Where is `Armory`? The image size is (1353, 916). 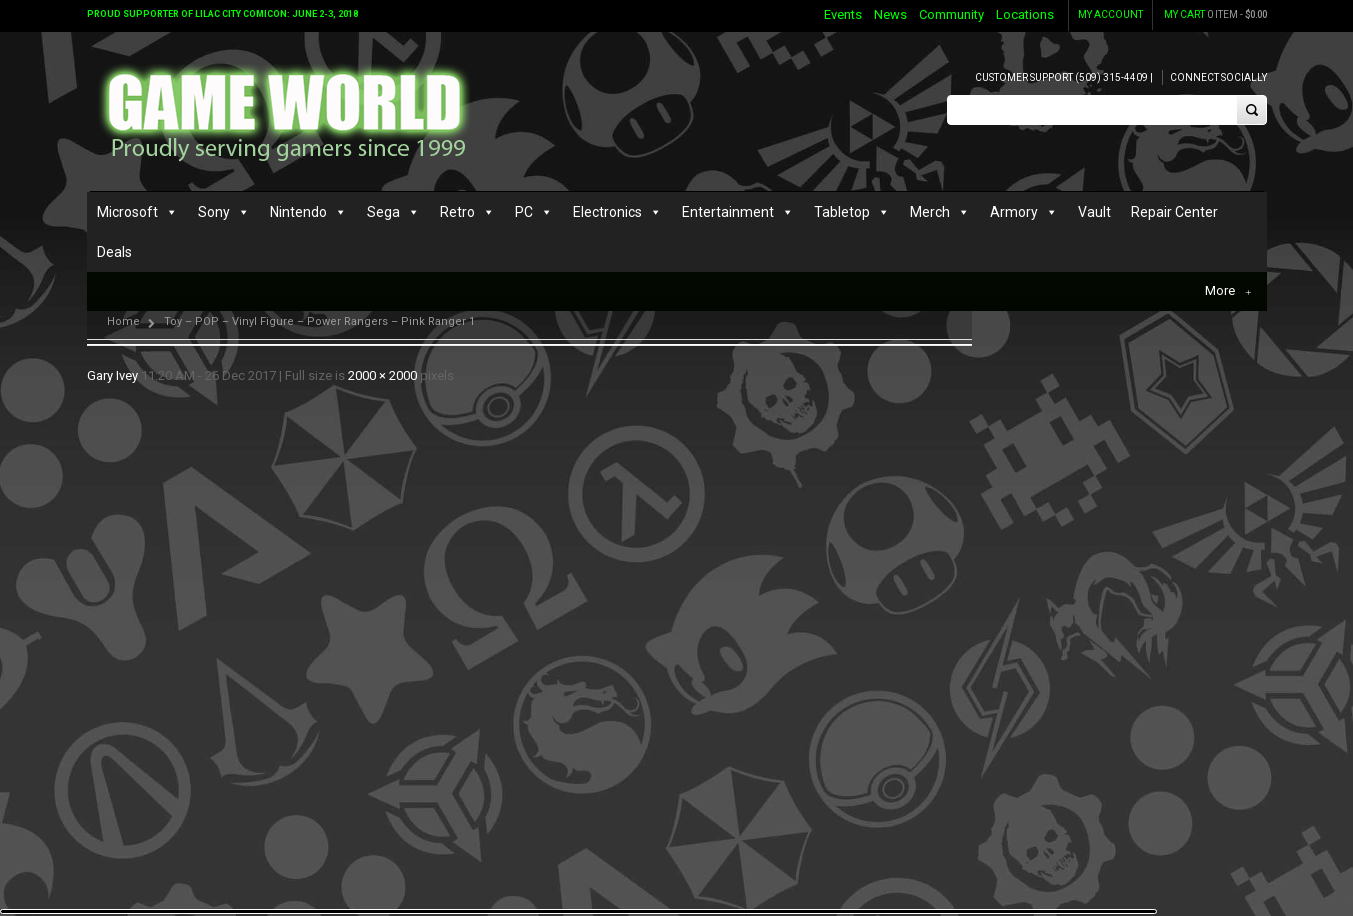 Armory is located at coordinates (1014, 212).